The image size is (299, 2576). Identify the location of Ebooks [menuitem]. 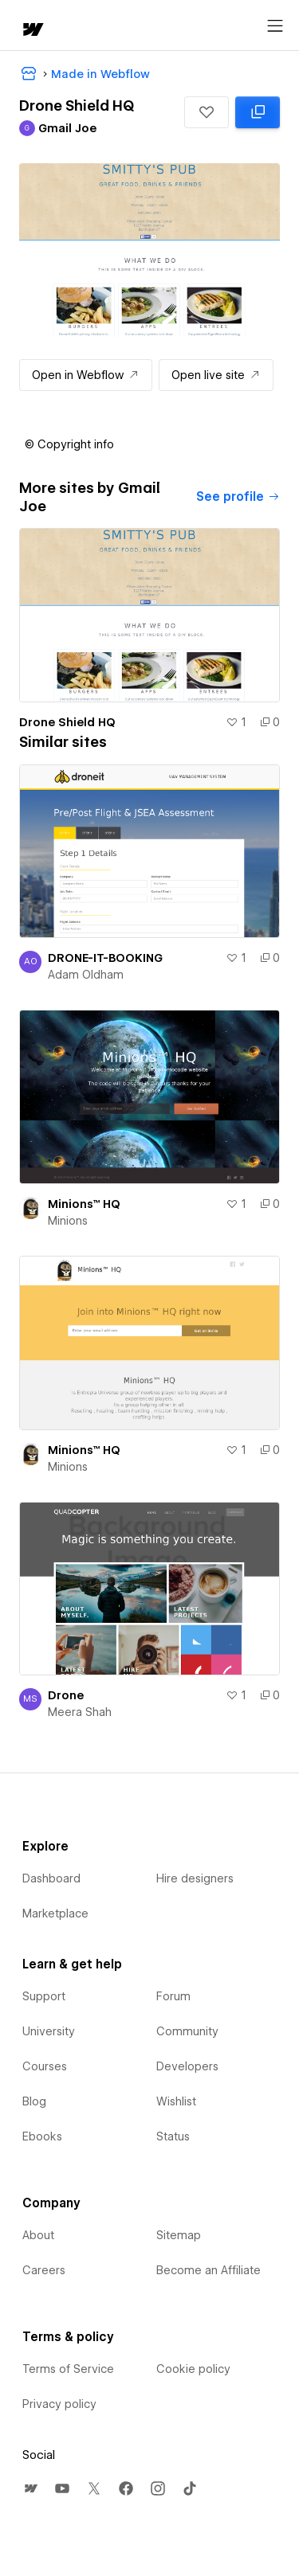
(42, 2136).